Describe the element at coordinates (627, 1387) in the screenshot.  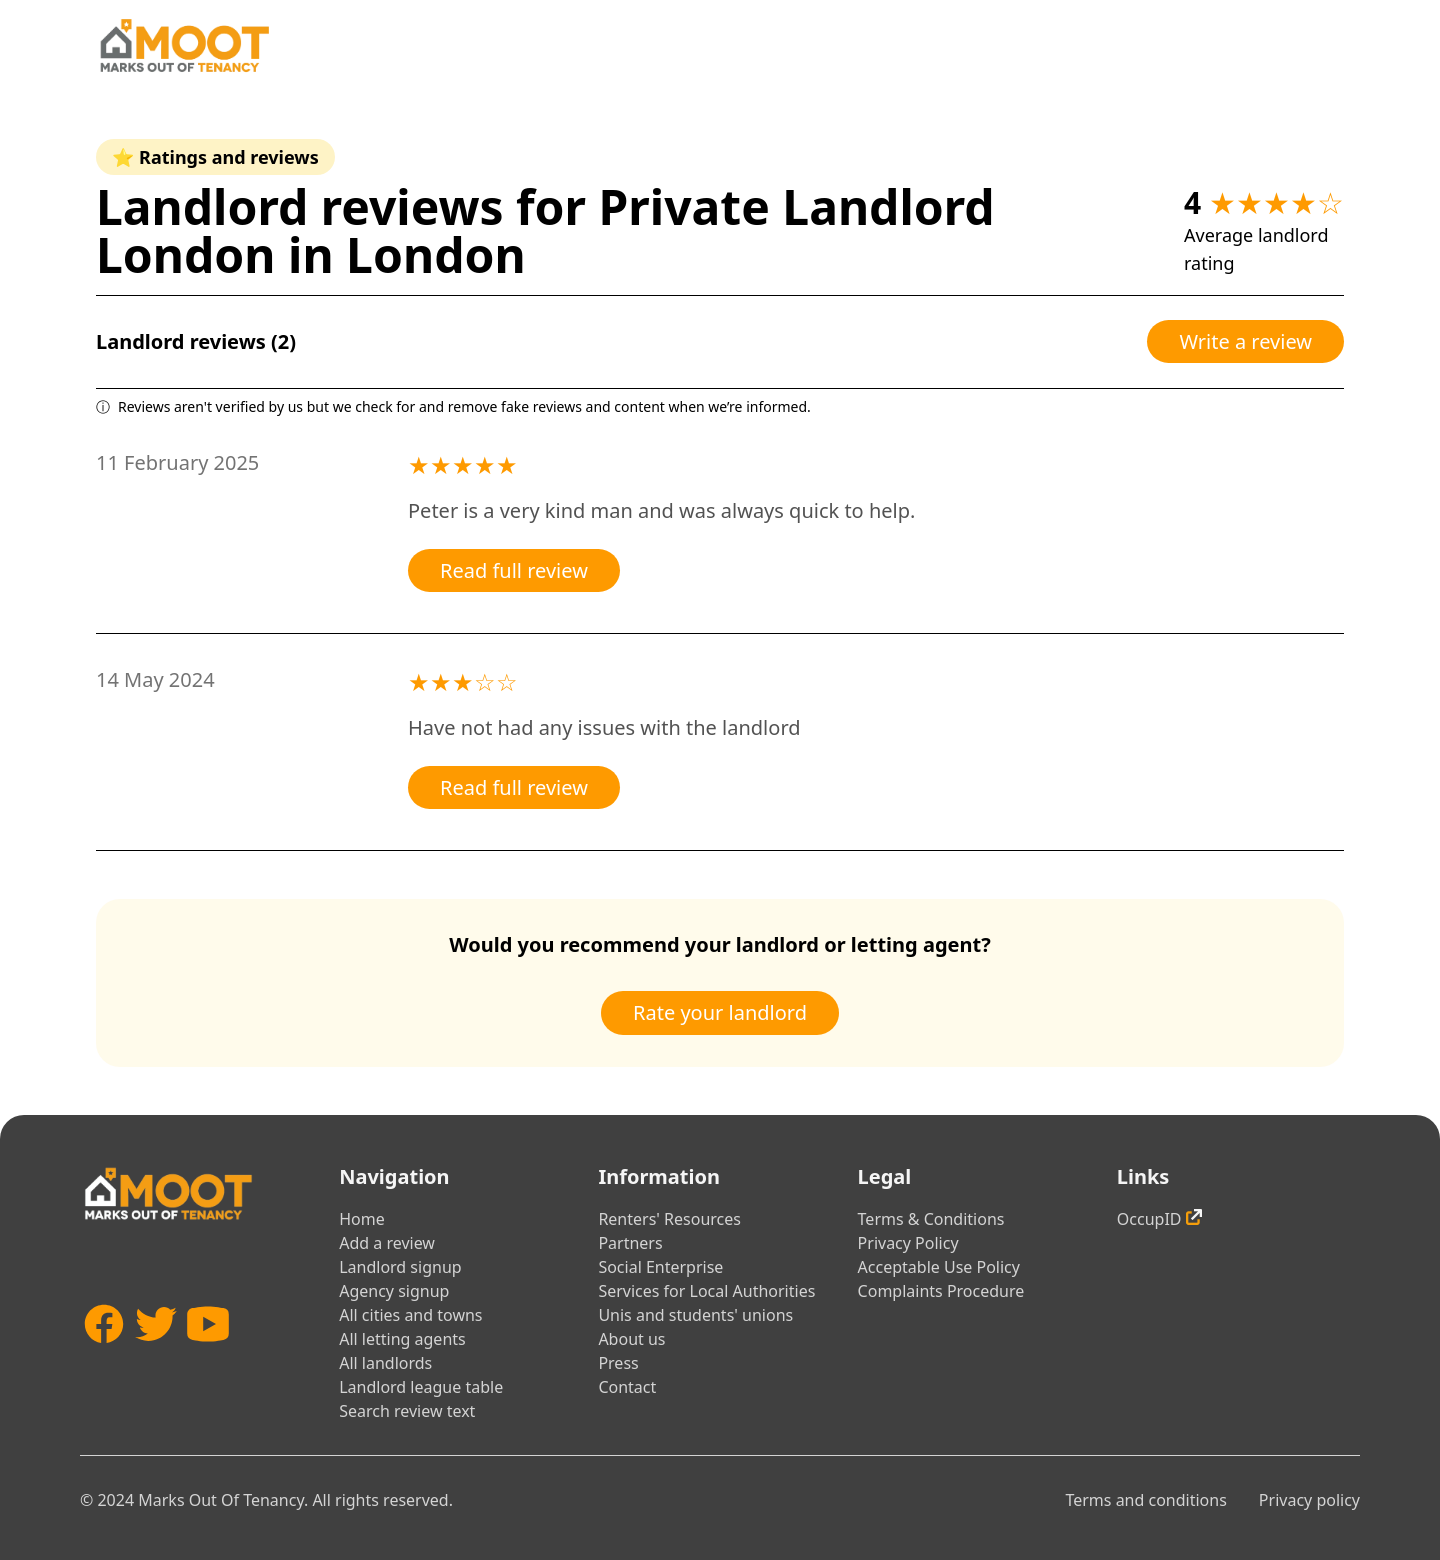
I see `Contact` at that location.